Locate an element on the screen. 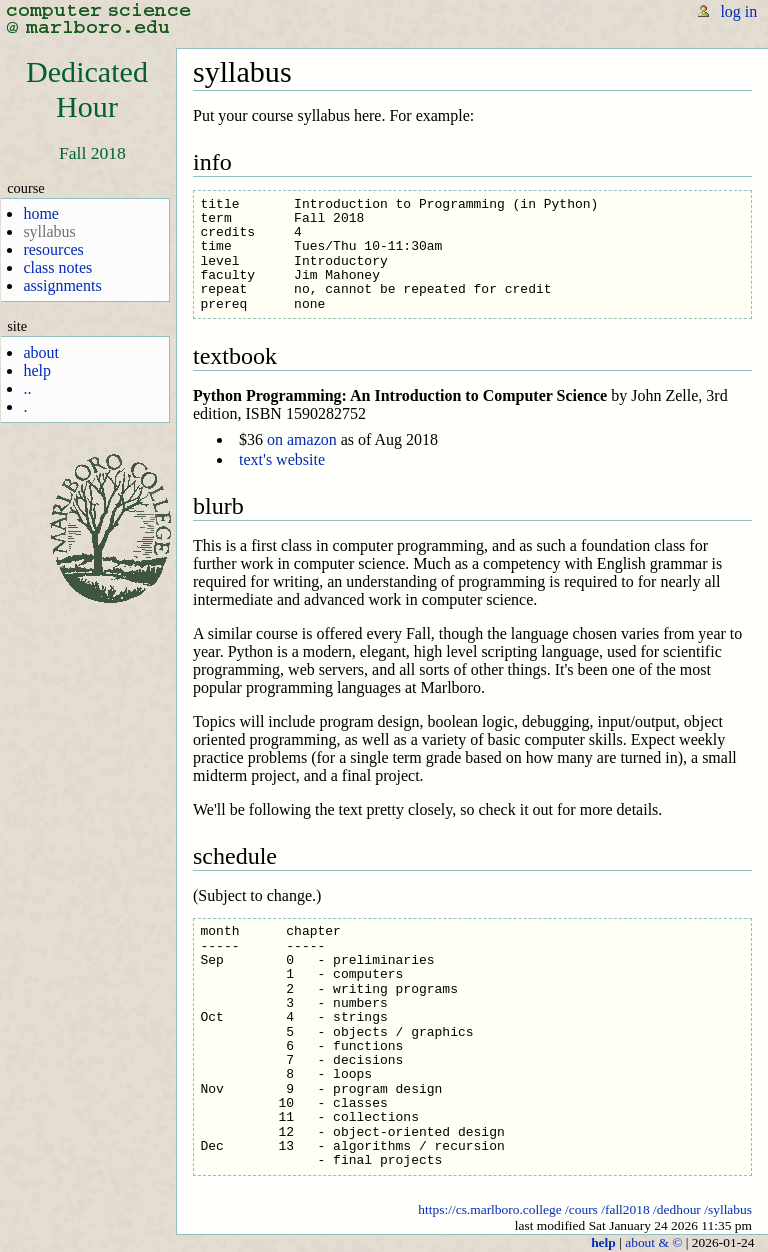  /fall2018 is located at coordinates (625, 1209).